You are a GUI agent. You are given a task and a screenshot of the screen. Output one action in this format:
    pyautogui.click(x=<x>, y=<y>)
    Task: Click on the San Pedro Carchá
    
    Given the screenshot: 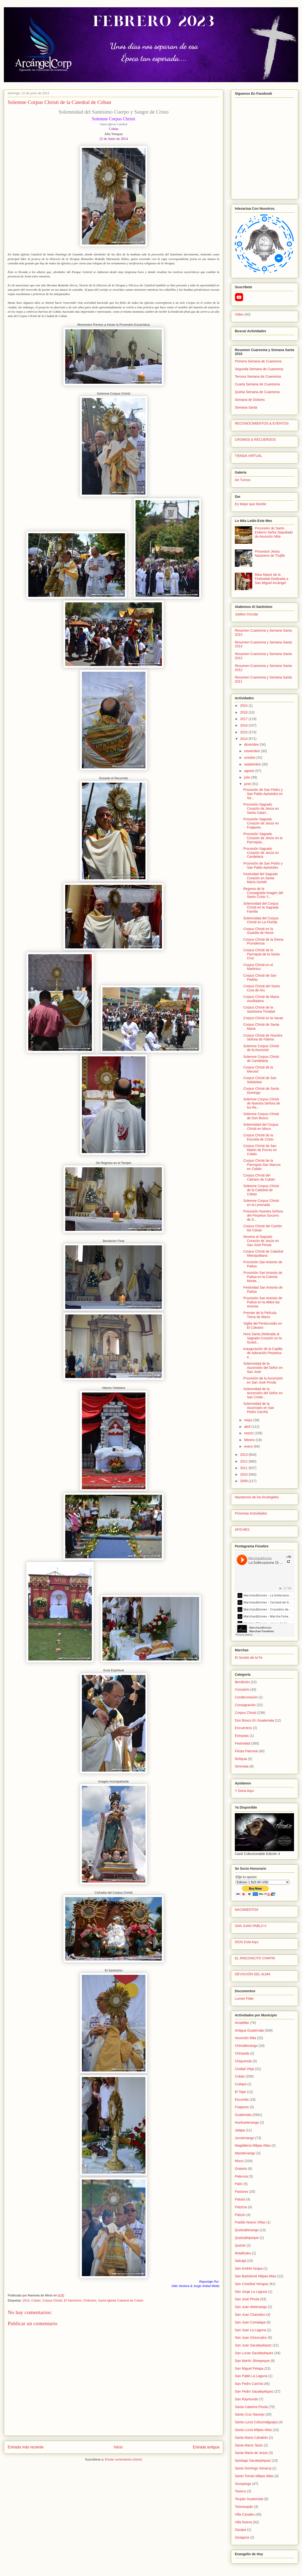 What is the action you would take?
    pyautogui.click(x=249, y=2384)
    